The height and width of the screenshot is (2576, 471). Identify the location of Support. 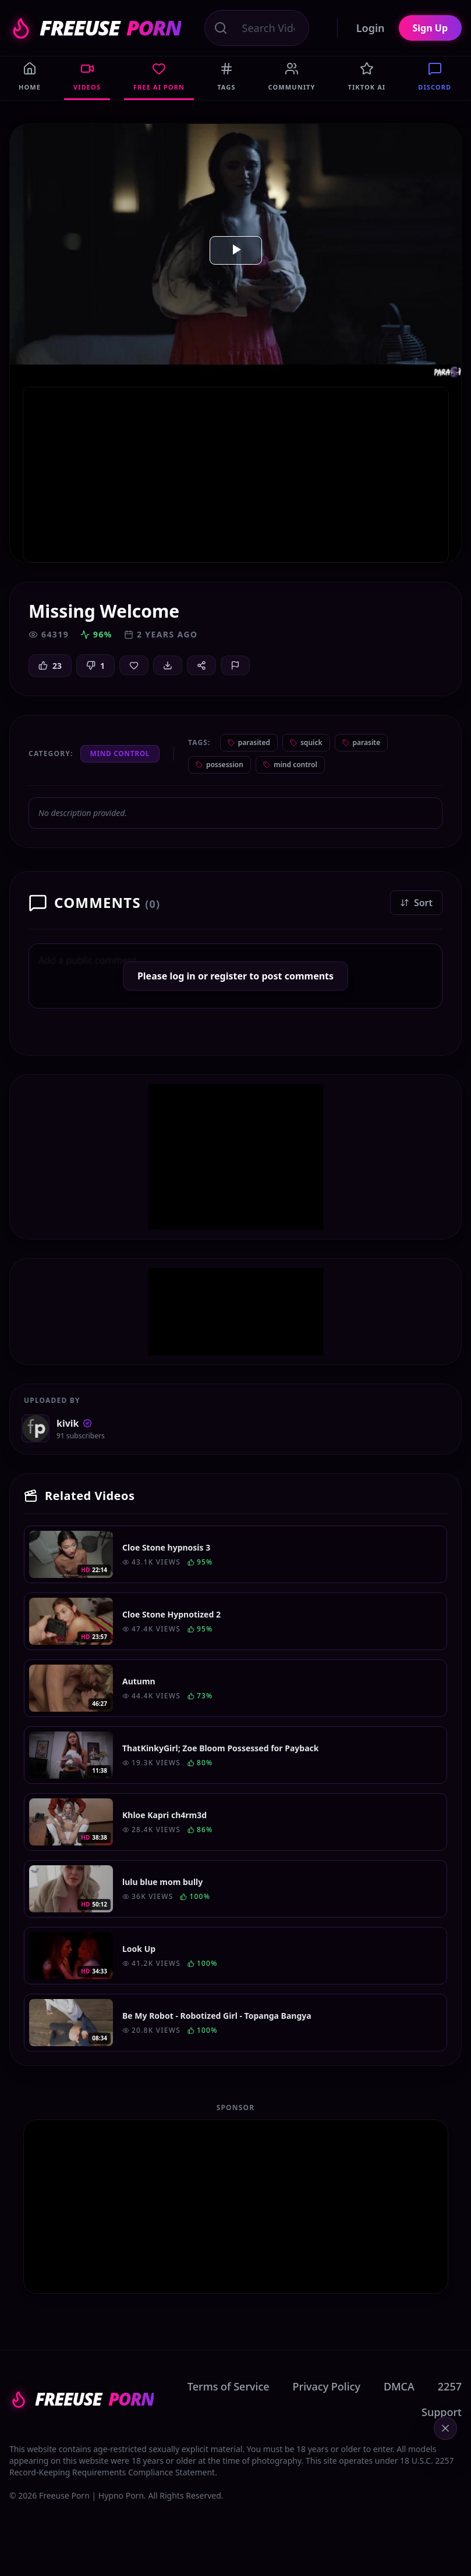
(442, 2412).